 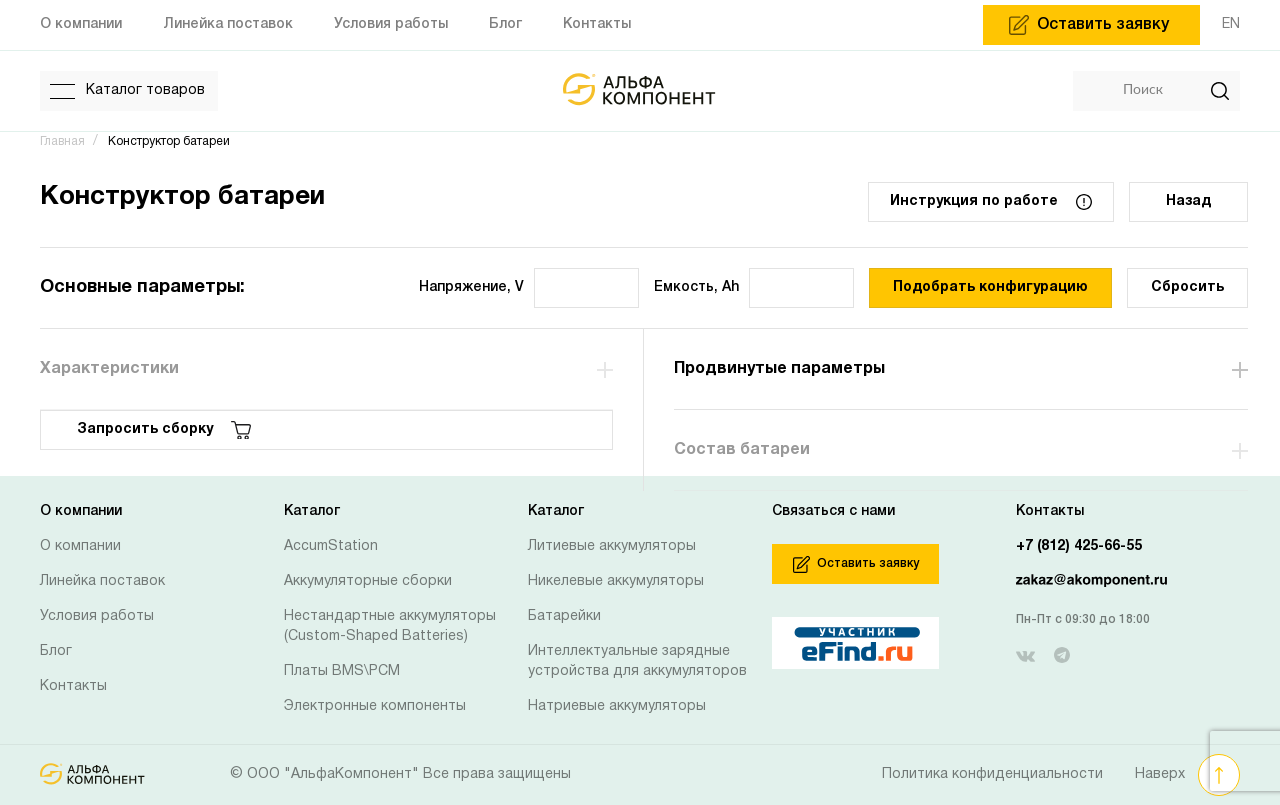 What do you see at coordinates (390, 626) in the screenshot?
I see `Нестандартные аккумуляторы (Custom-Shaped Batteries)` at bounding box center [390, 626].